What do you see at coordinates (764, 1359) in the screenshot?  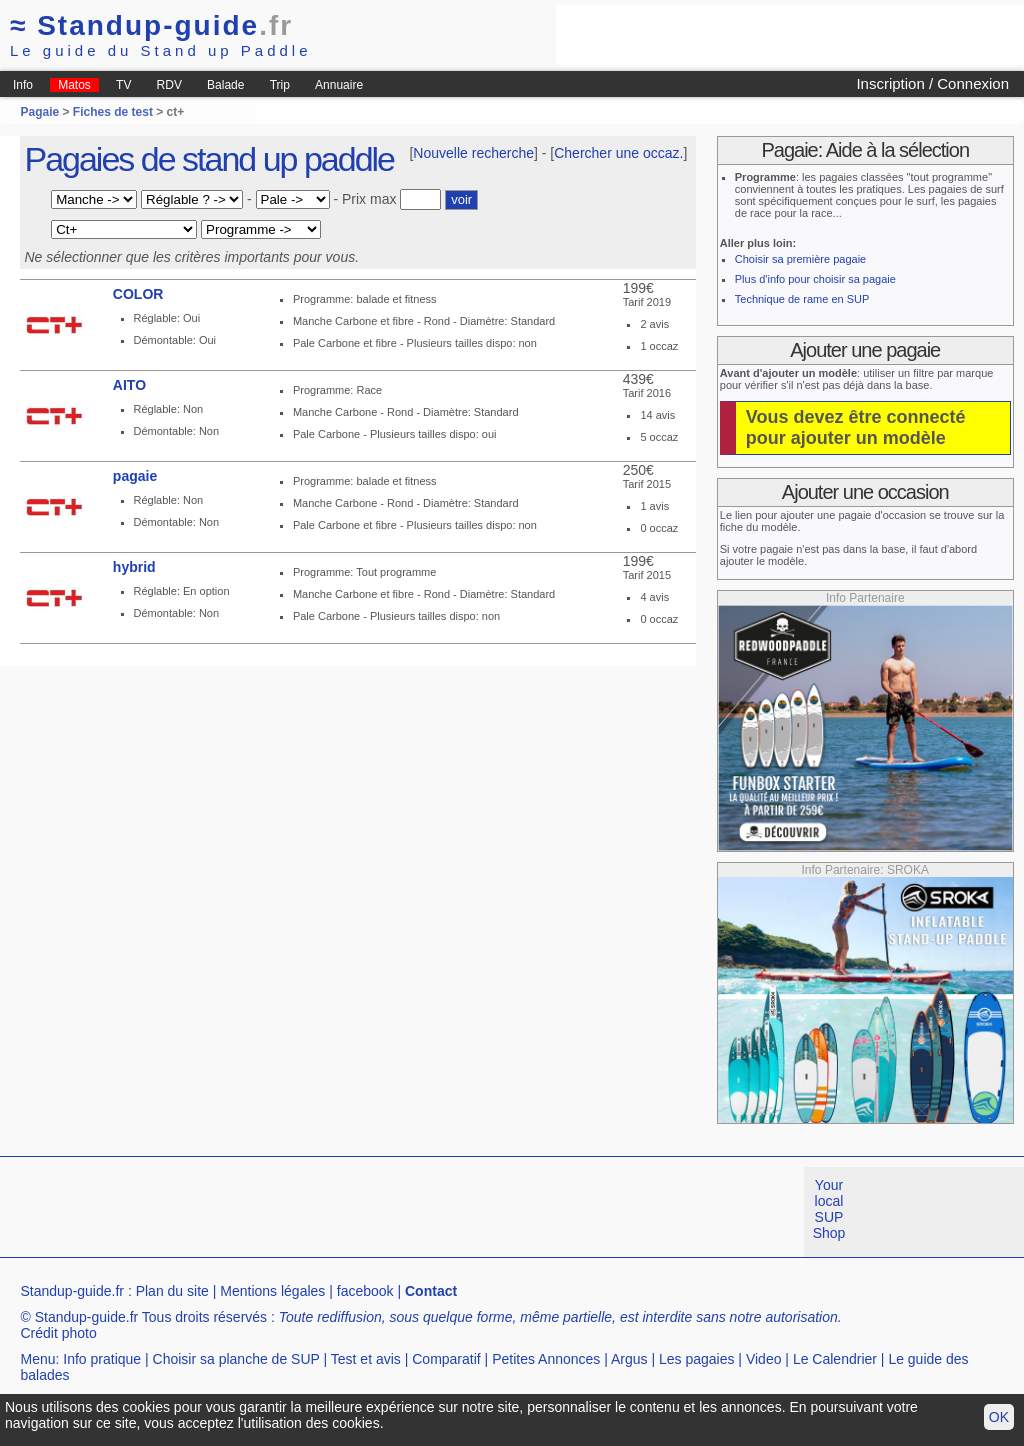 I see `Video` at bounding box center [764, 1359].